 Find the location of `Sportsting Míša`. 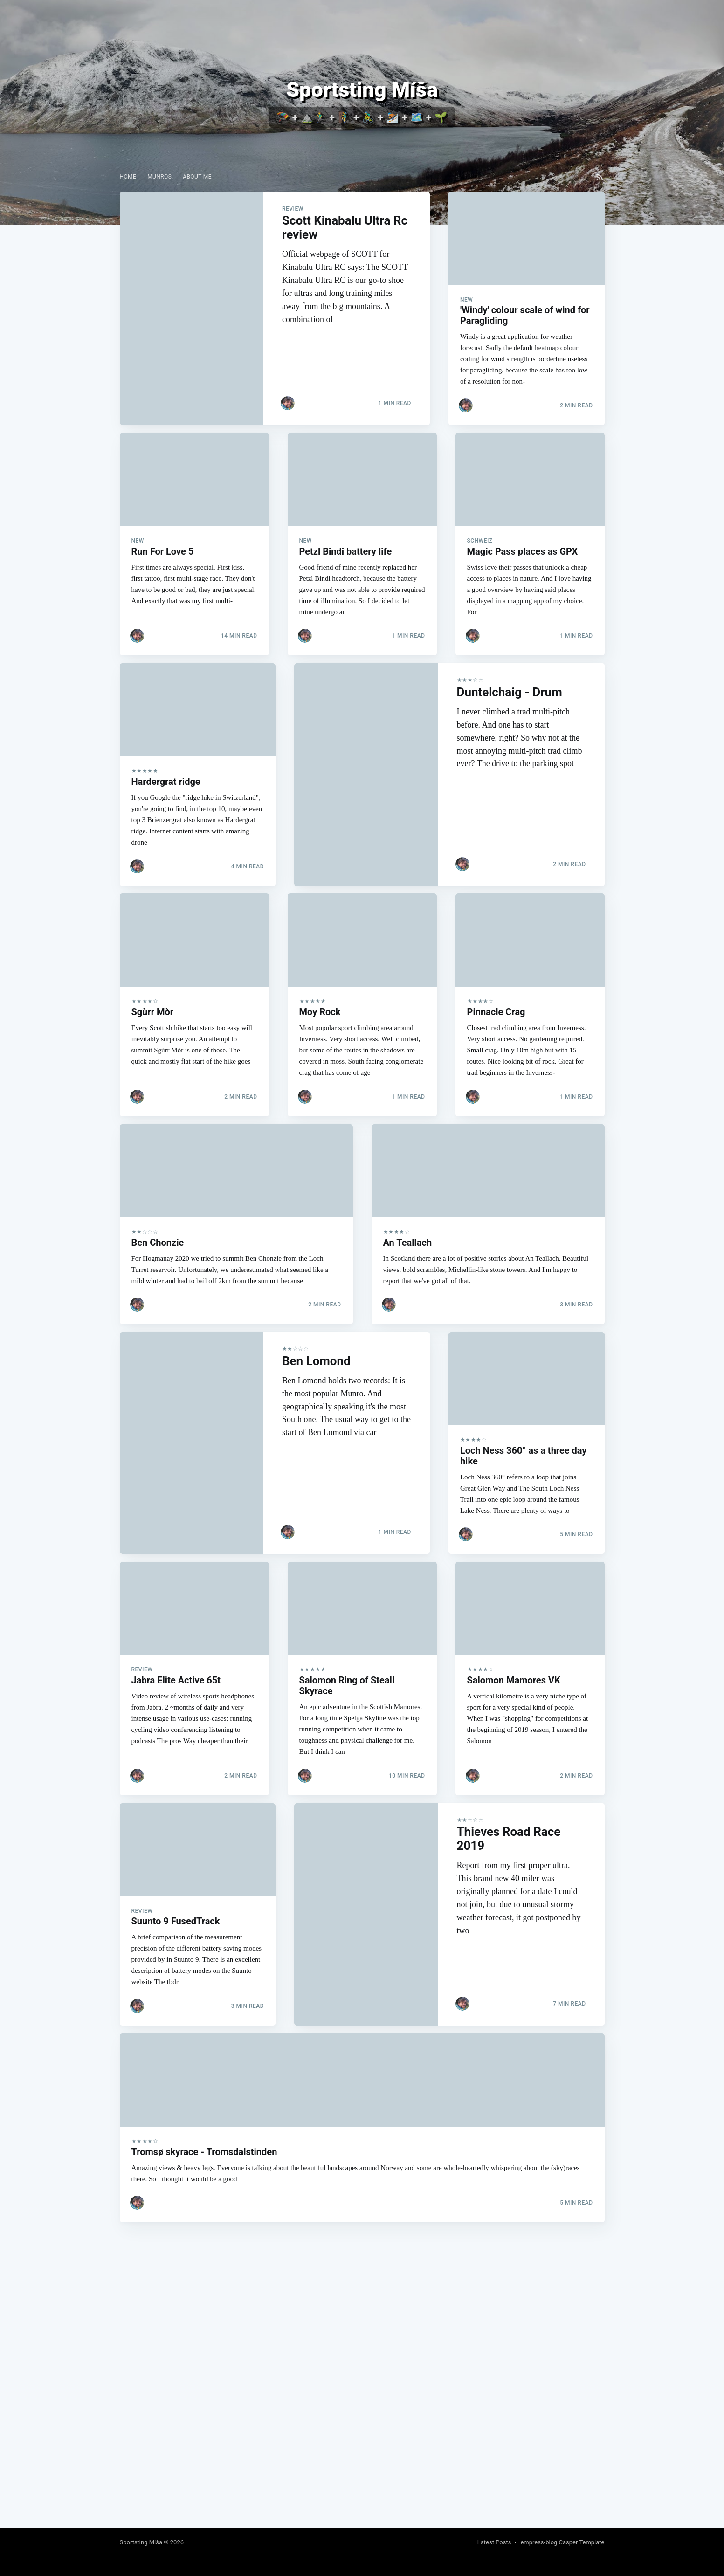

Sportsting Míša is located at coordinates (141, 2542).